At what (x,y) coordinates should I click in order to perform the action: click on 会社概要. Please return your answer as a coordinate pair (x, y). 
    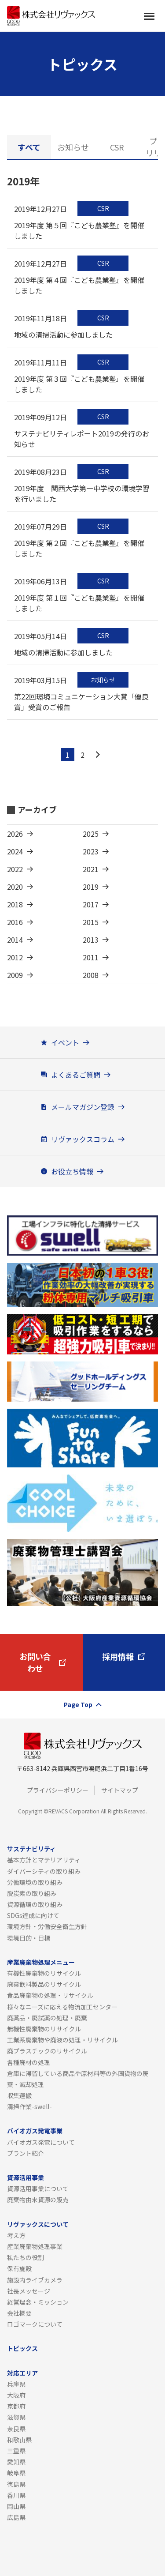
    Looking at the image, I should click on (19, 2313).